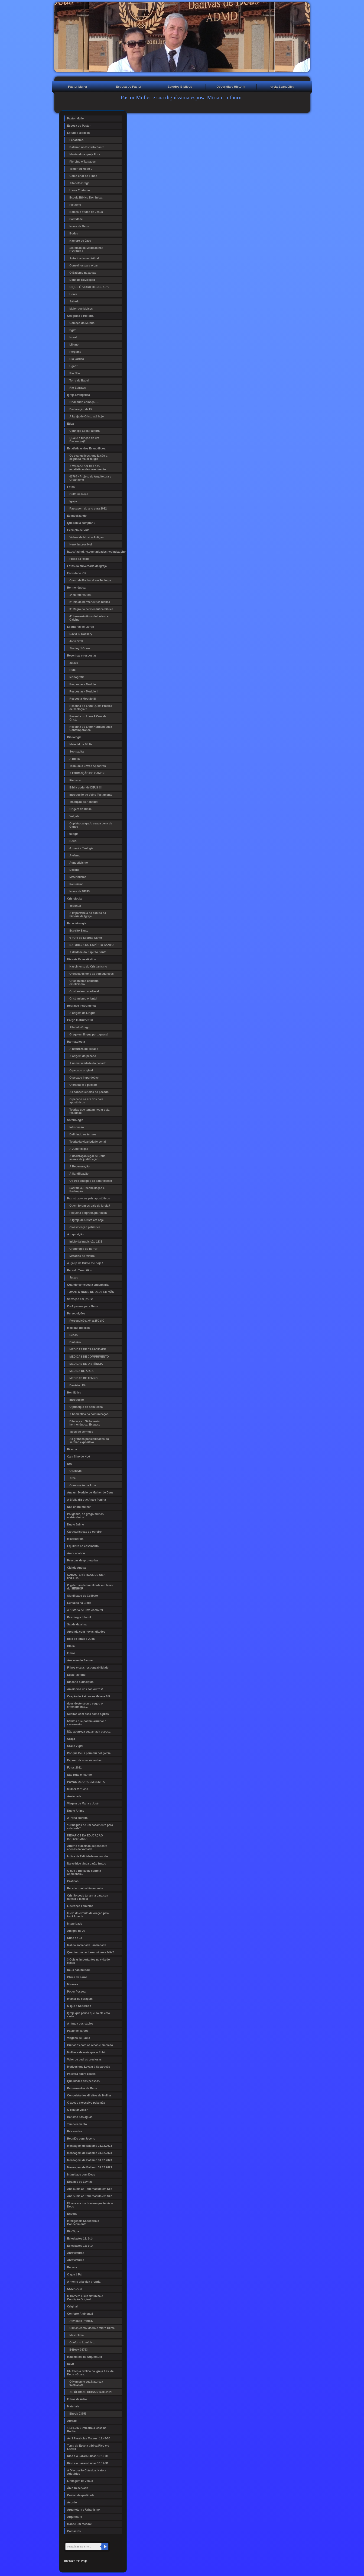  Describe the element at coordinates (85, 1423) in the screenshot. I see `Difereças ...Sáiba mais... hermenêutica, Exegese` at that location.